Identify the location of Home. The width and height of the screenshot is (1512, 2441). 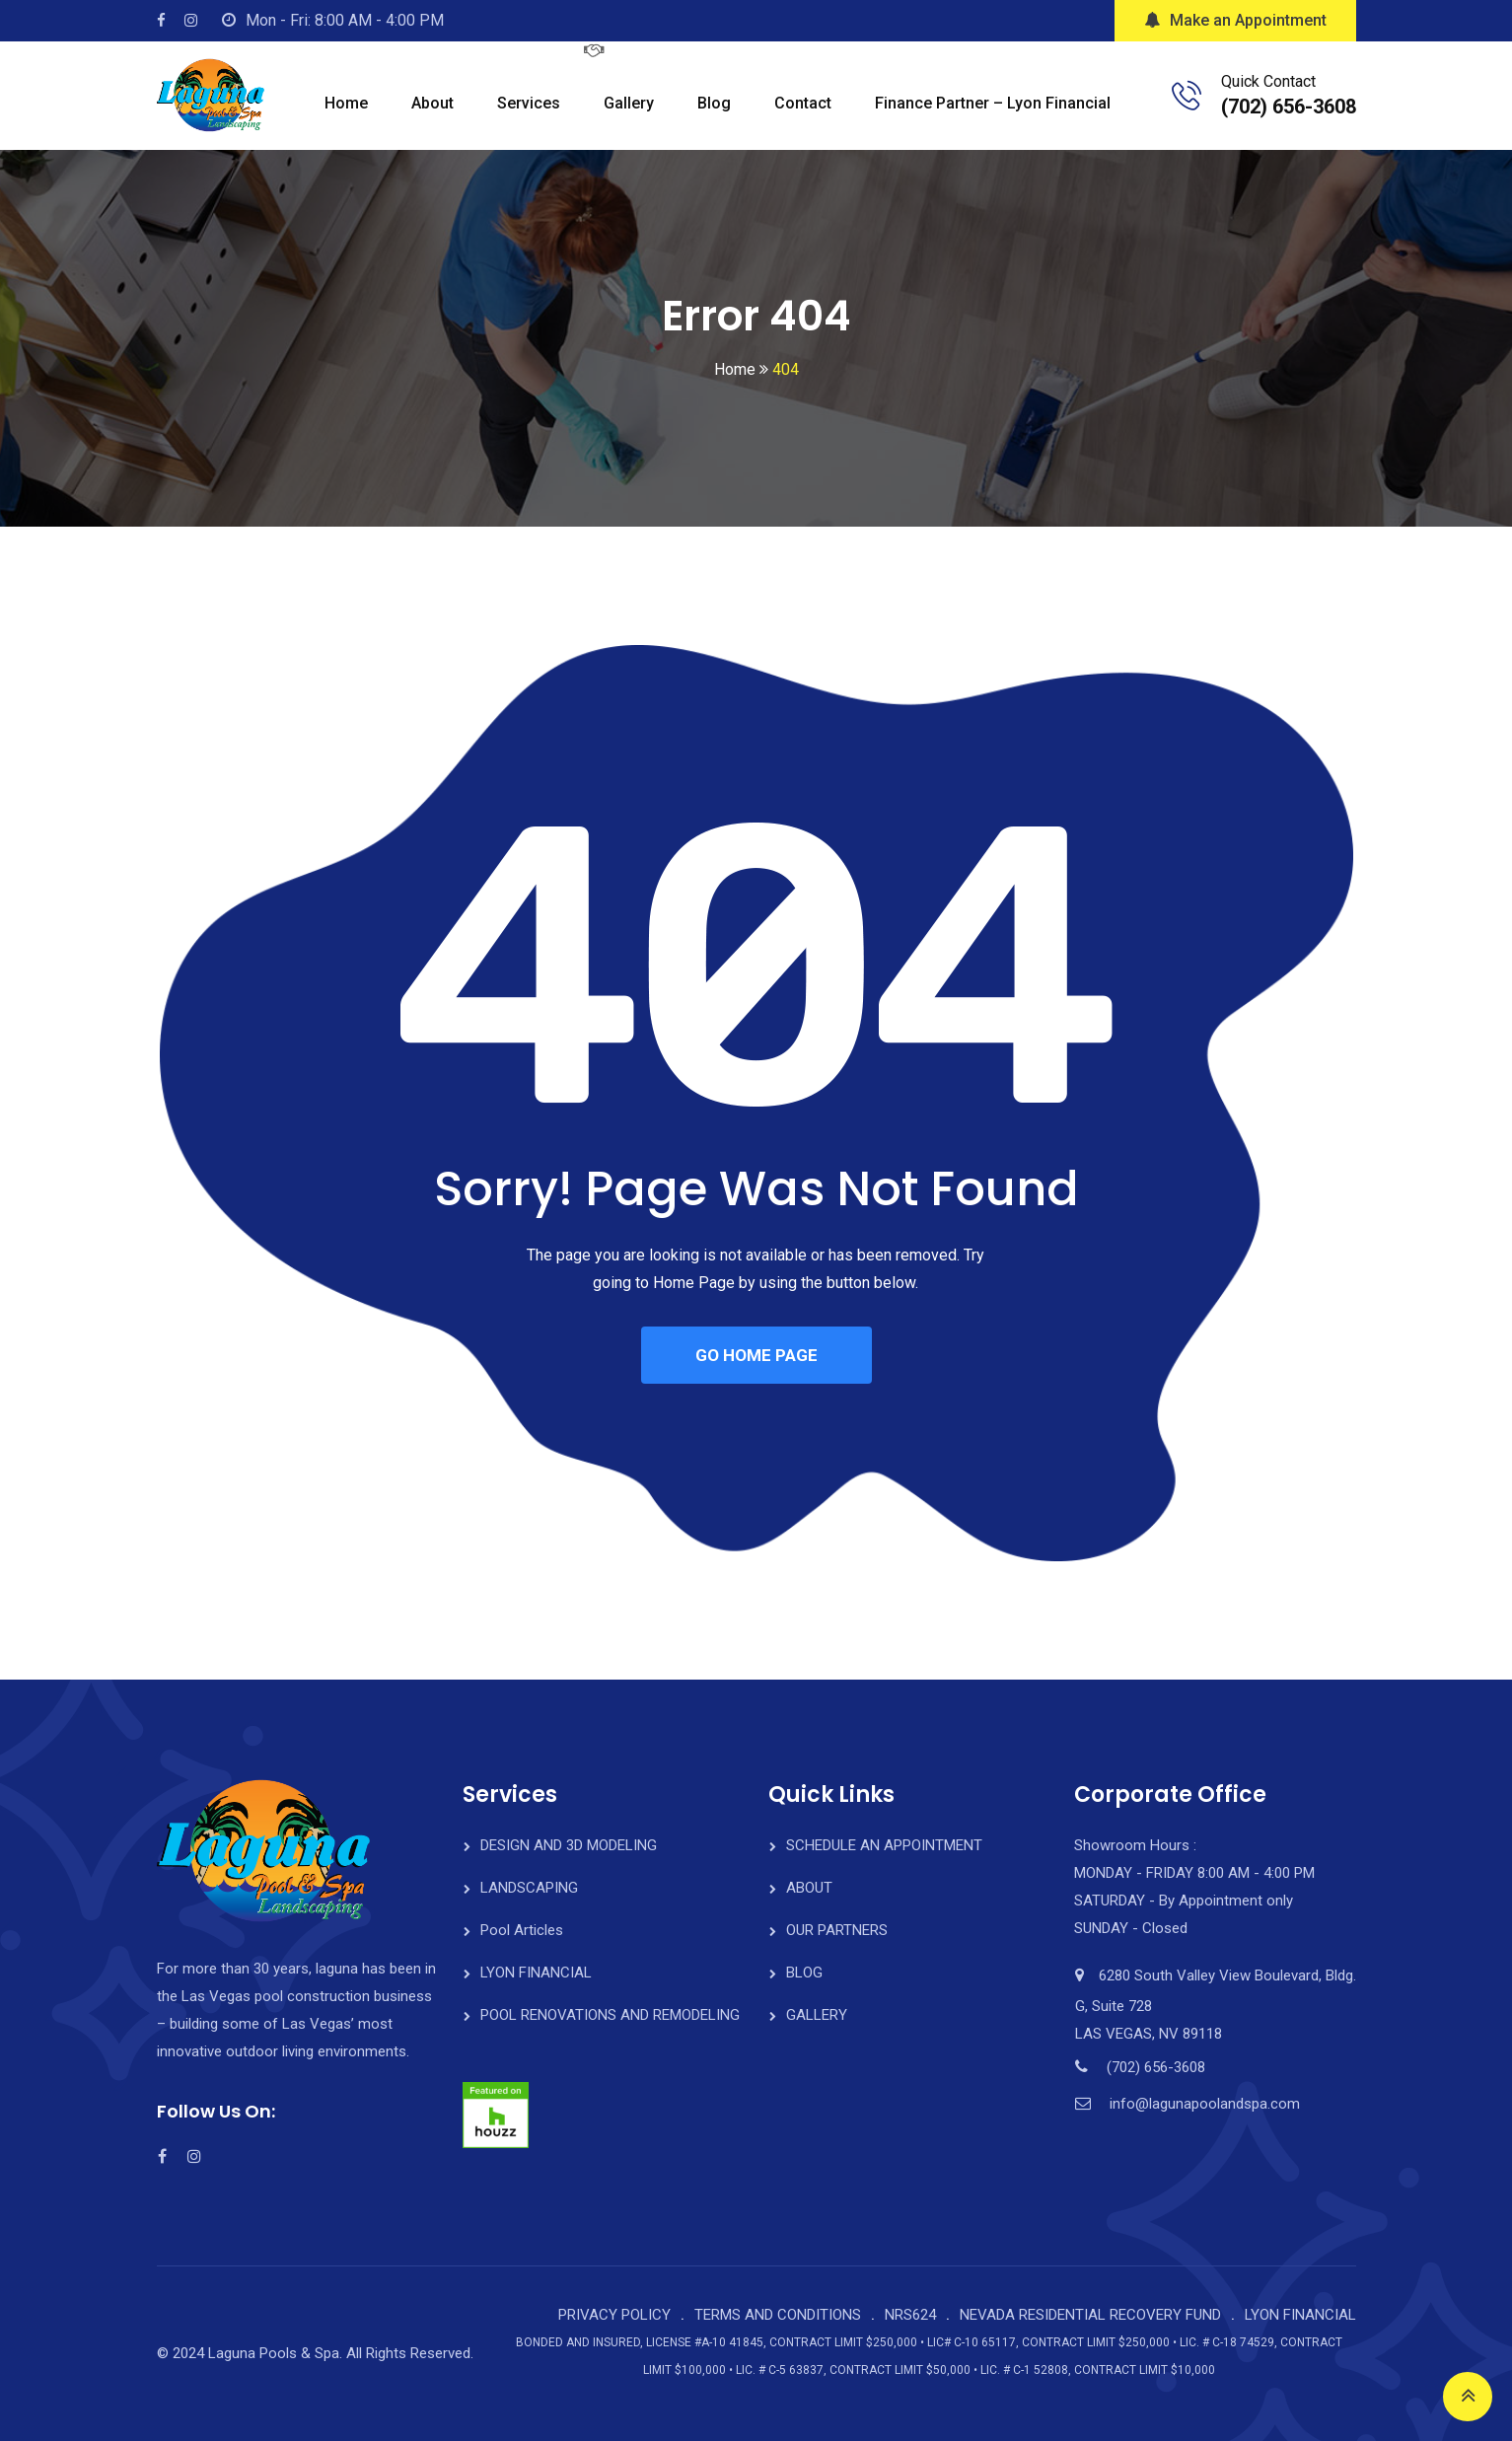
(346, 103).